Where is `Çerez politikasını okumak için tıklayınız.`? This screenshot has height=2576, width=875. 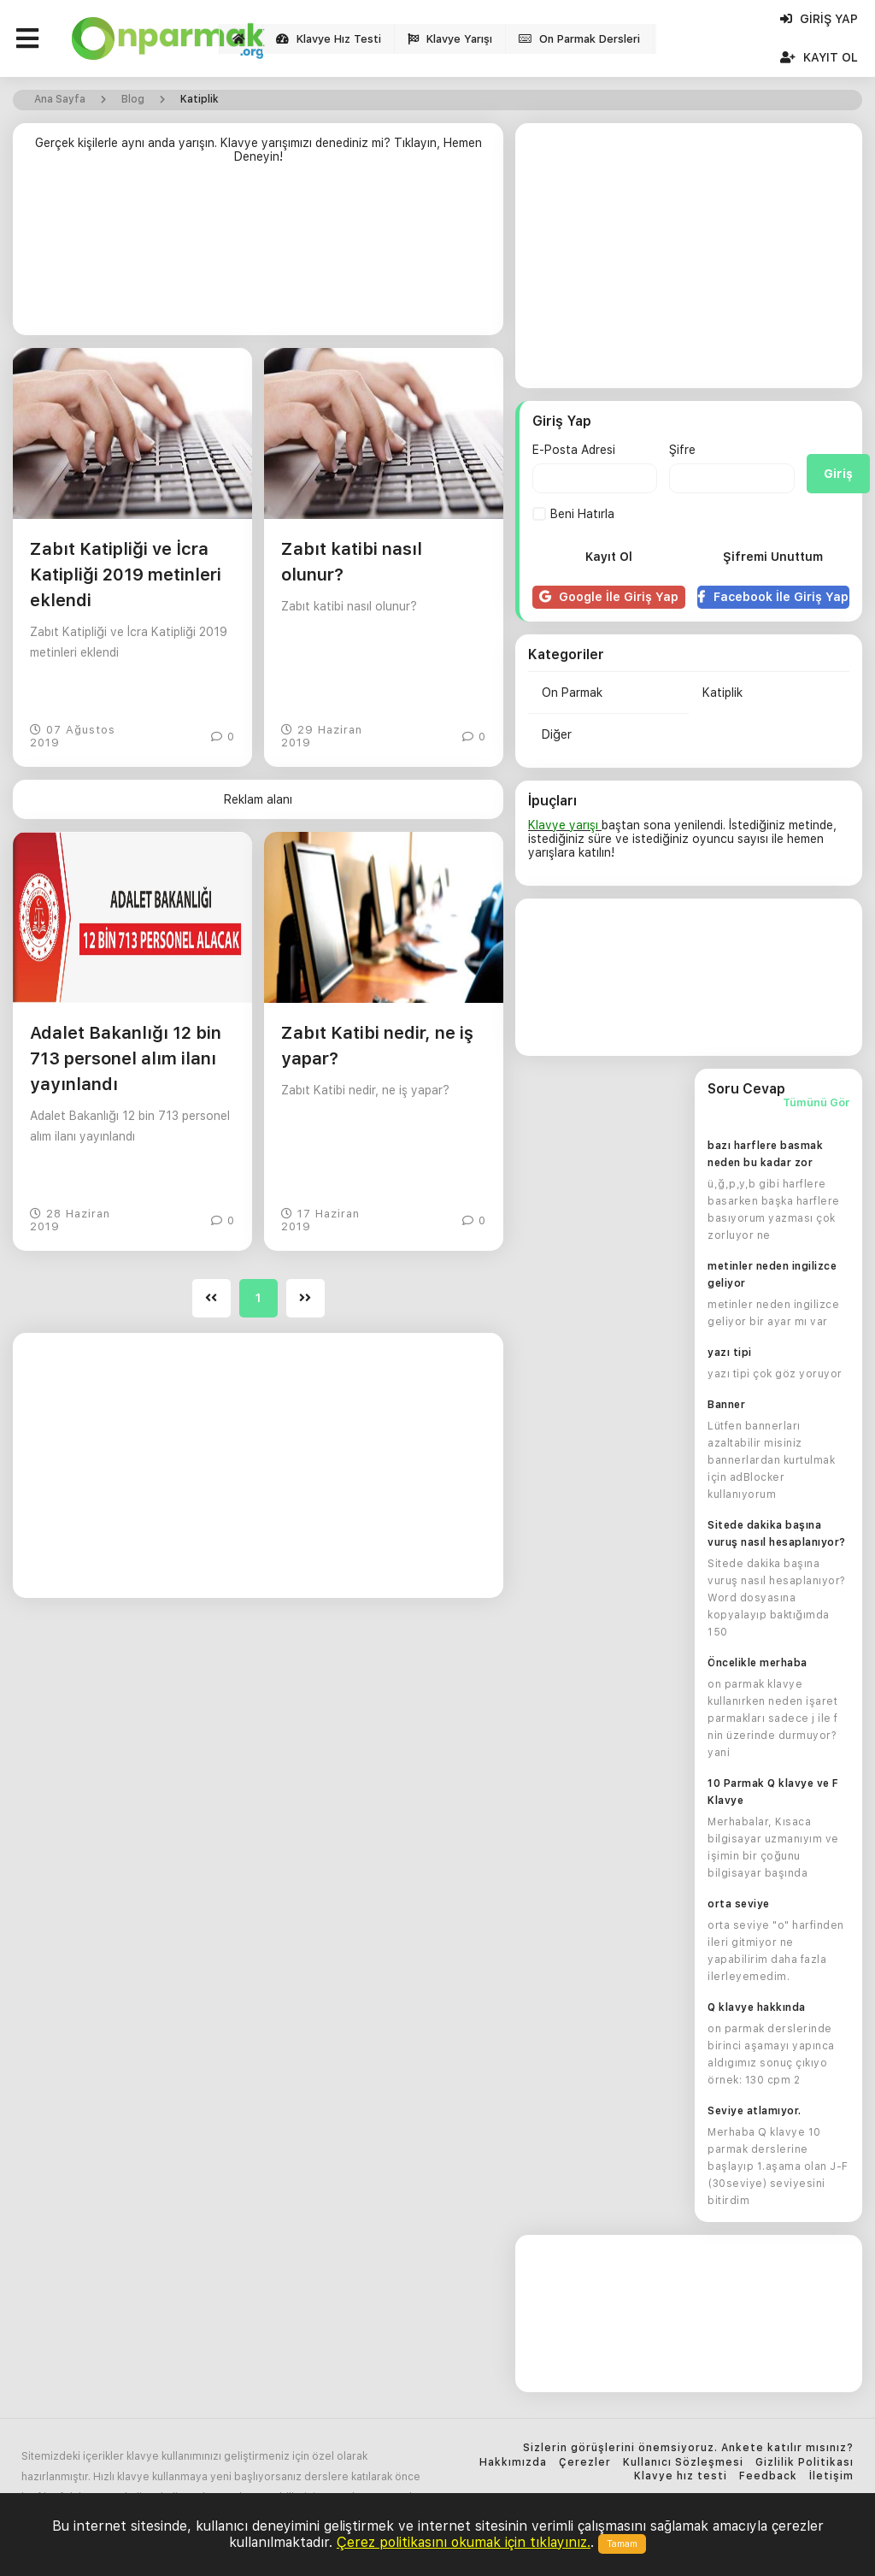
Çerez politikasını okumak için tıklayınız. is located at coordinates (463, 2542).